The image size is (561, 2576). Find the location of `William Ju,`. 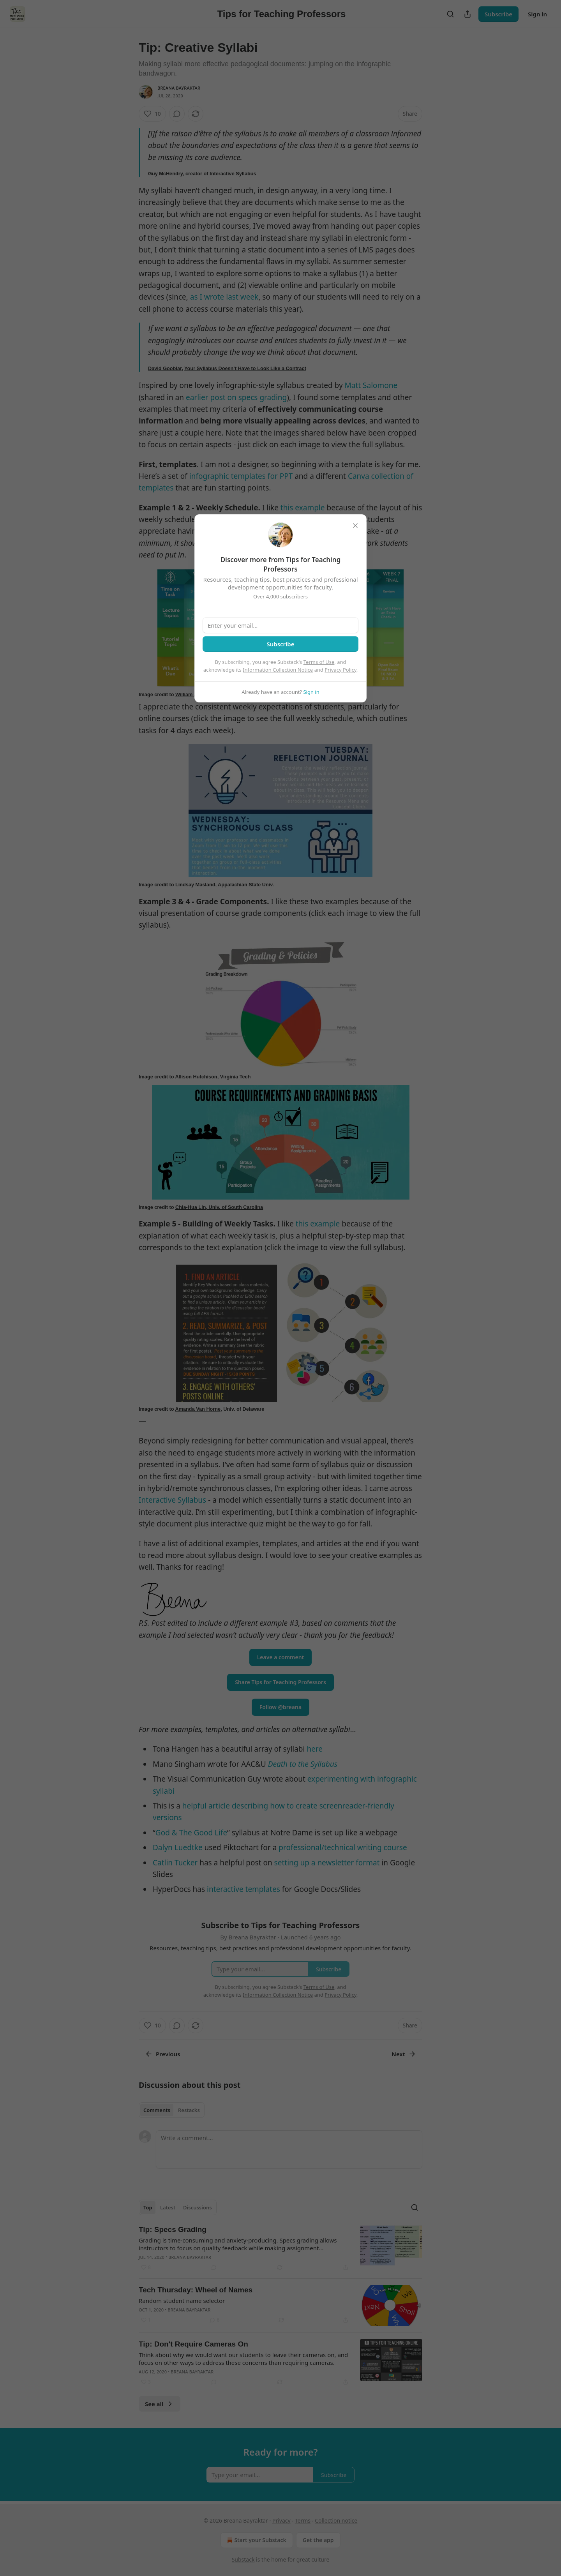

William Ju, is located at coordinates (188, 694).